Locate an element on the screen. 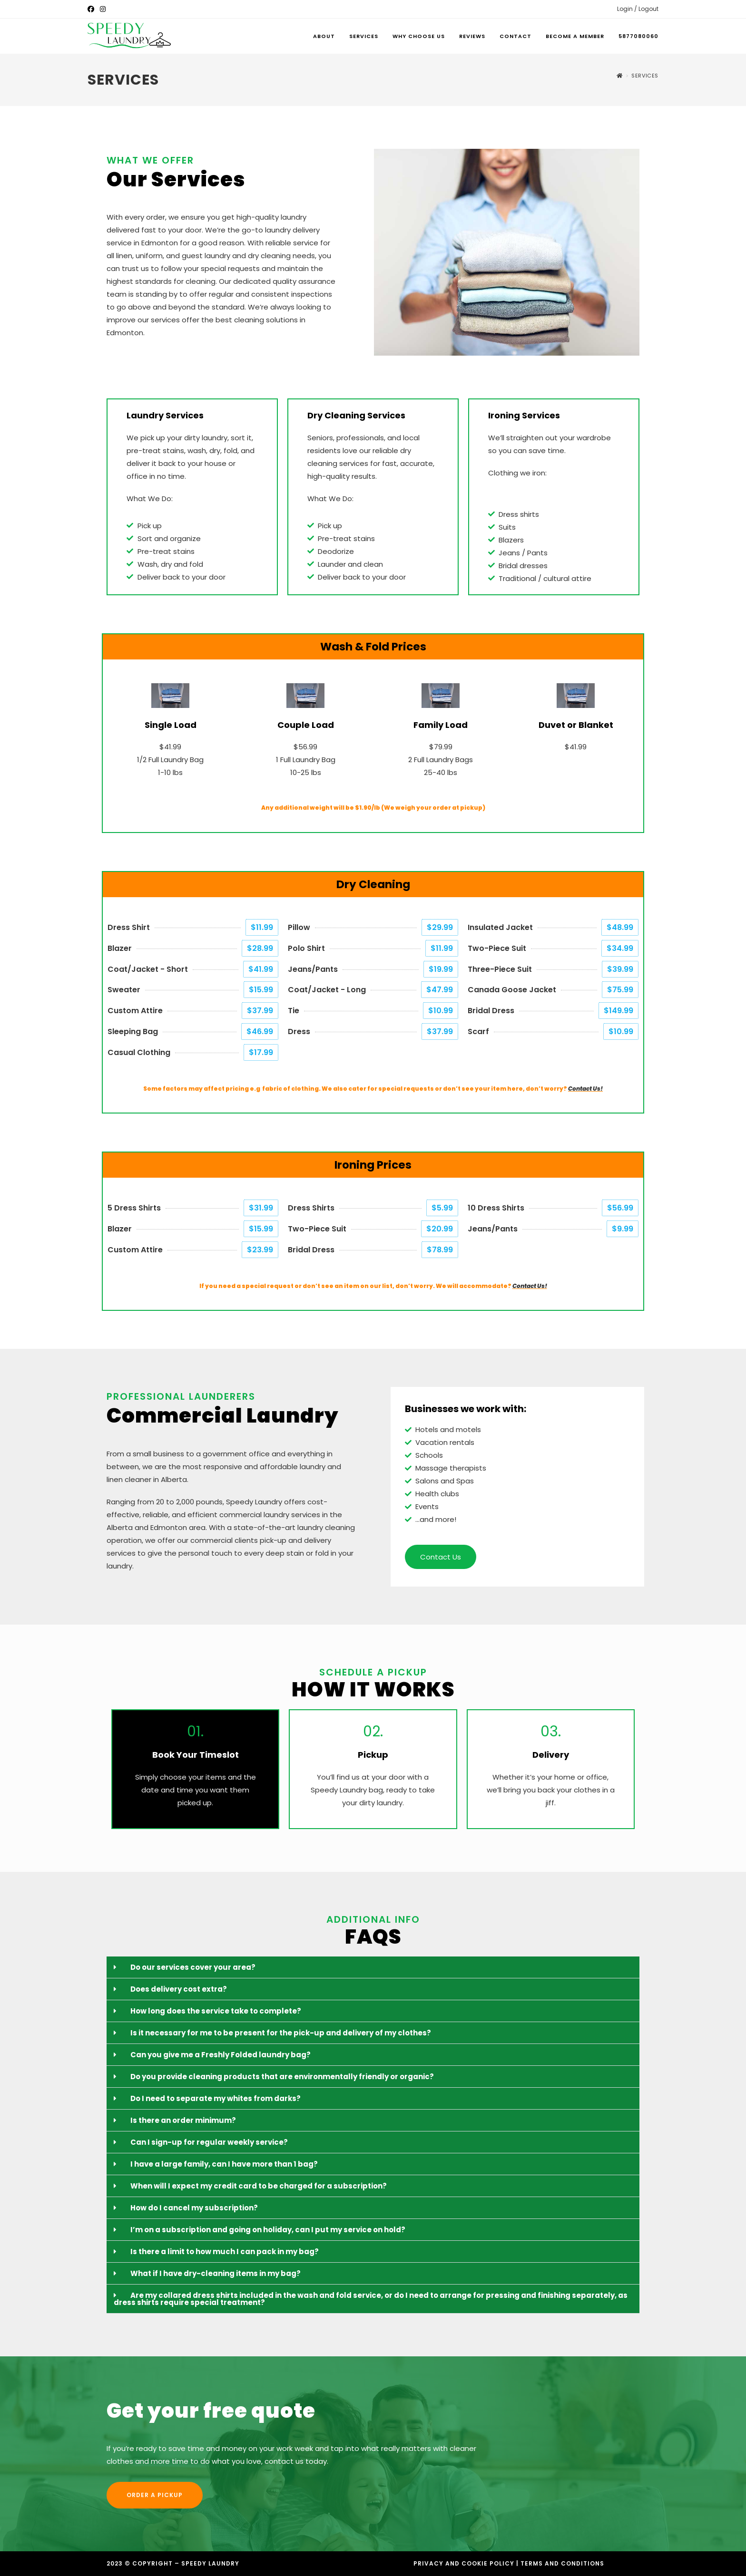 This screenshot has width=746, height=2576. [button] is located at coordinates (373, 1967).